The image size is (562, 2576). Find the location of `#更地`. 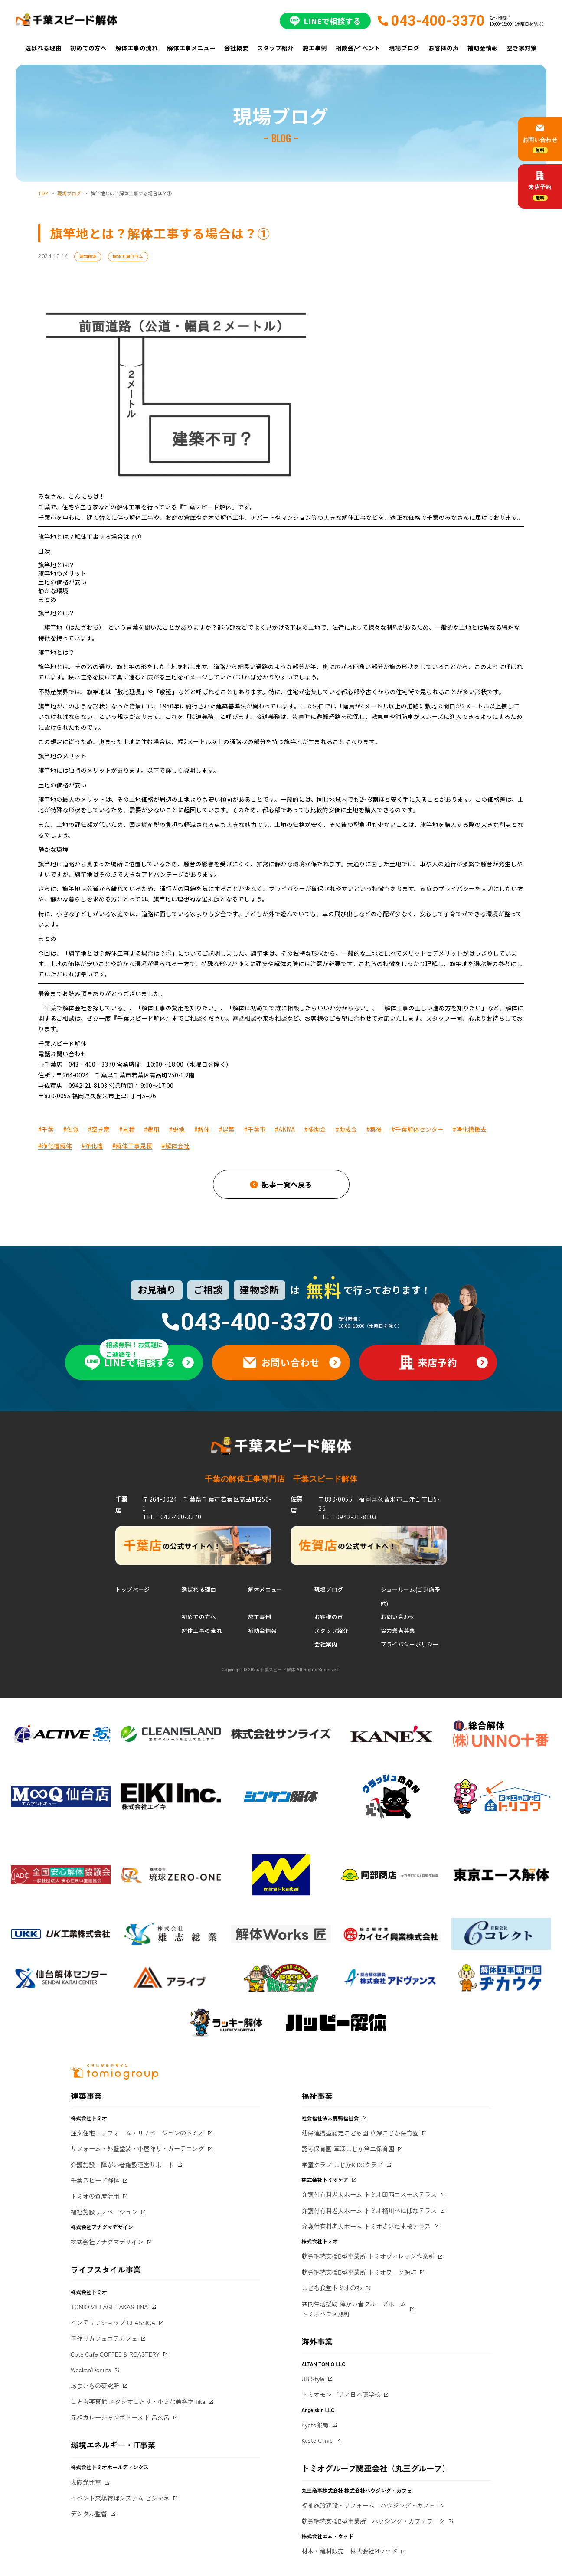

#更地 is located at coordinates (177, 1129).